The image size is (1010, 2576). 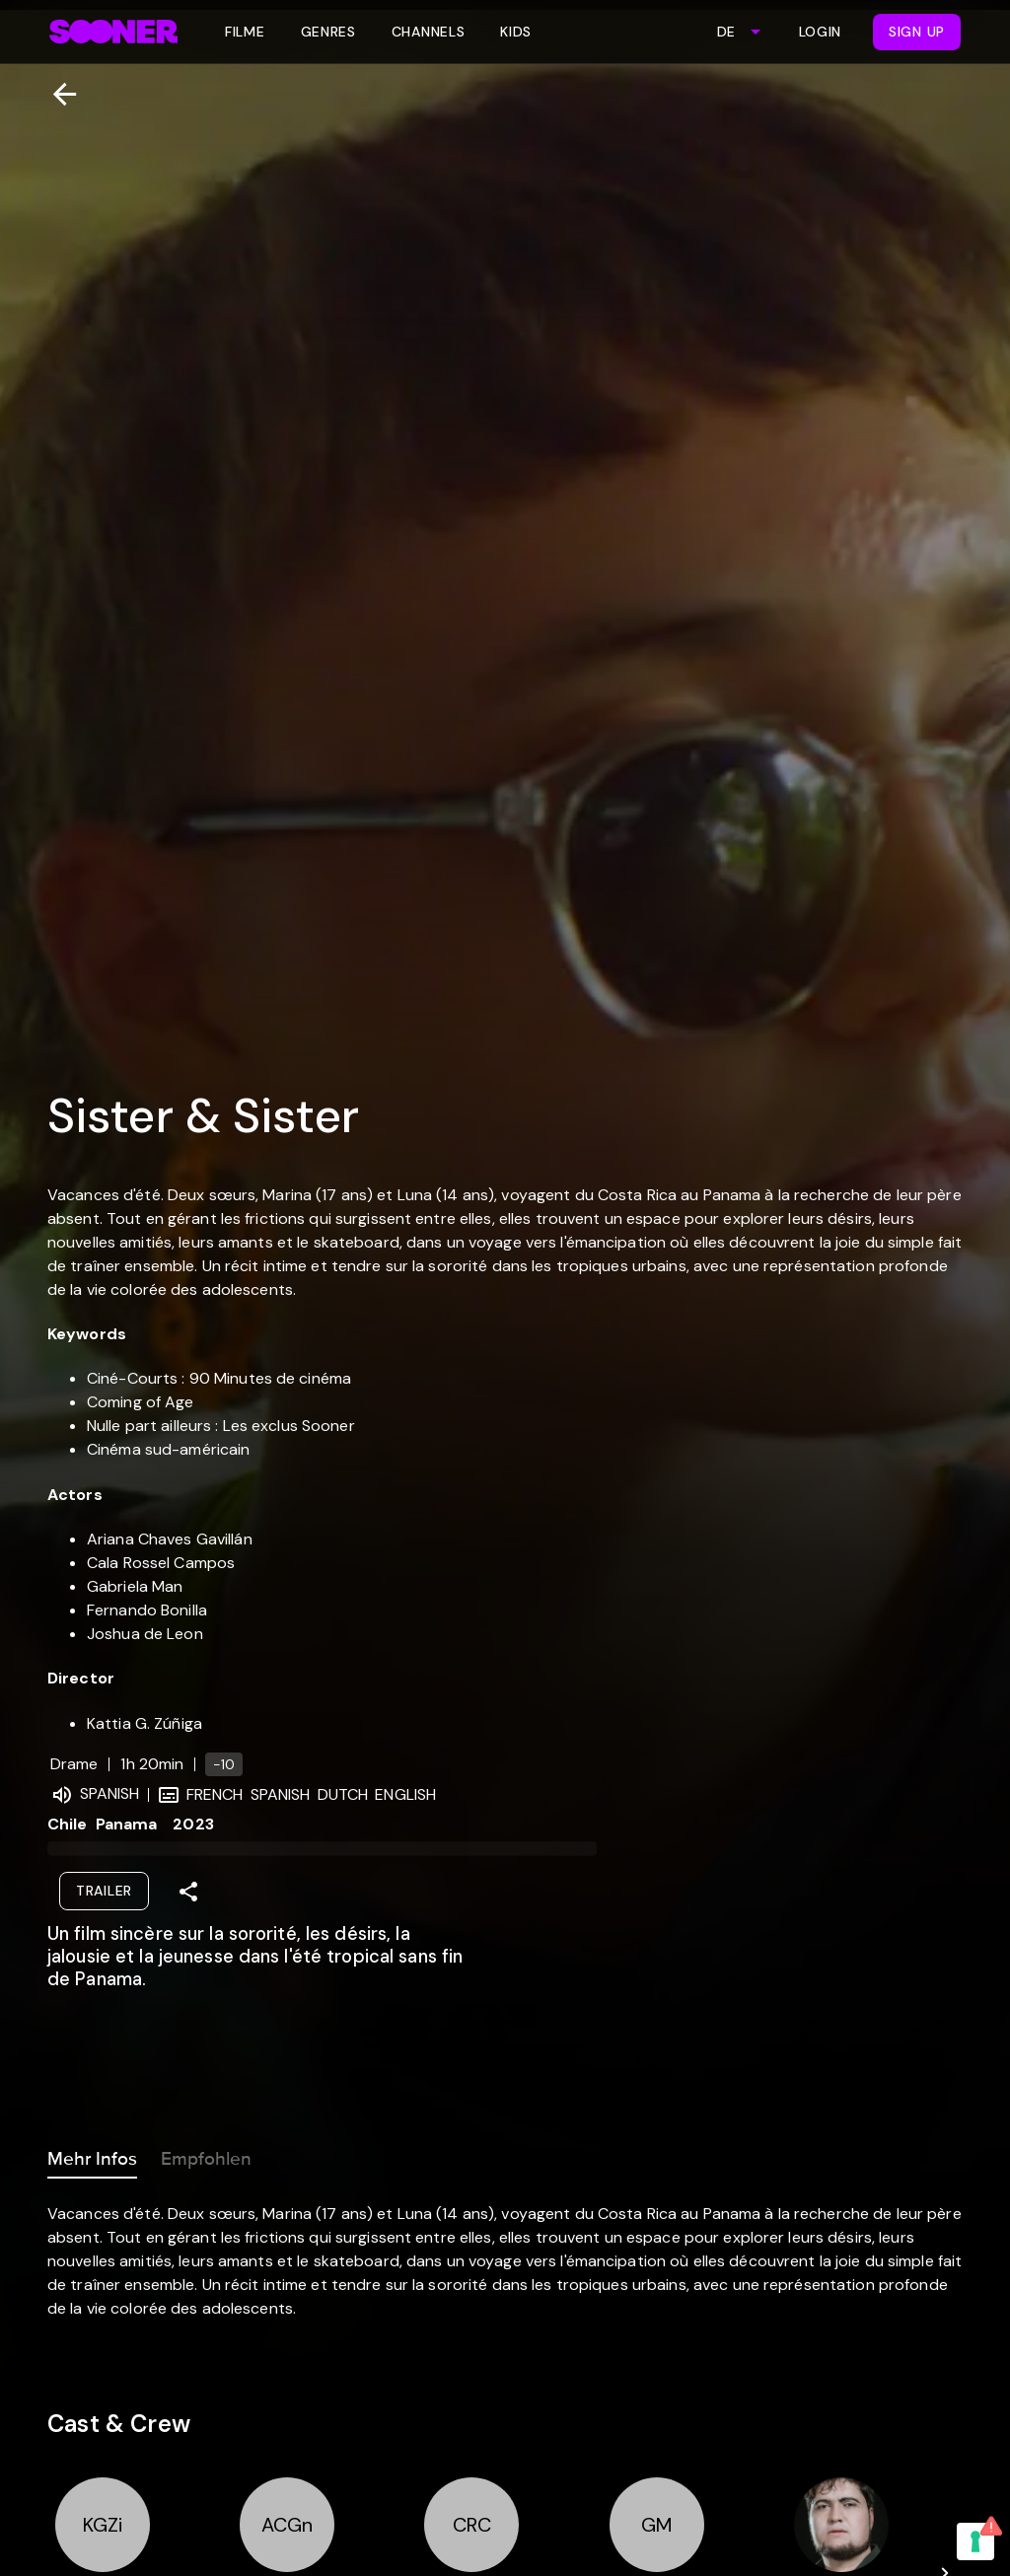 I want to click on Trailer, so click(x=104, y=1890).